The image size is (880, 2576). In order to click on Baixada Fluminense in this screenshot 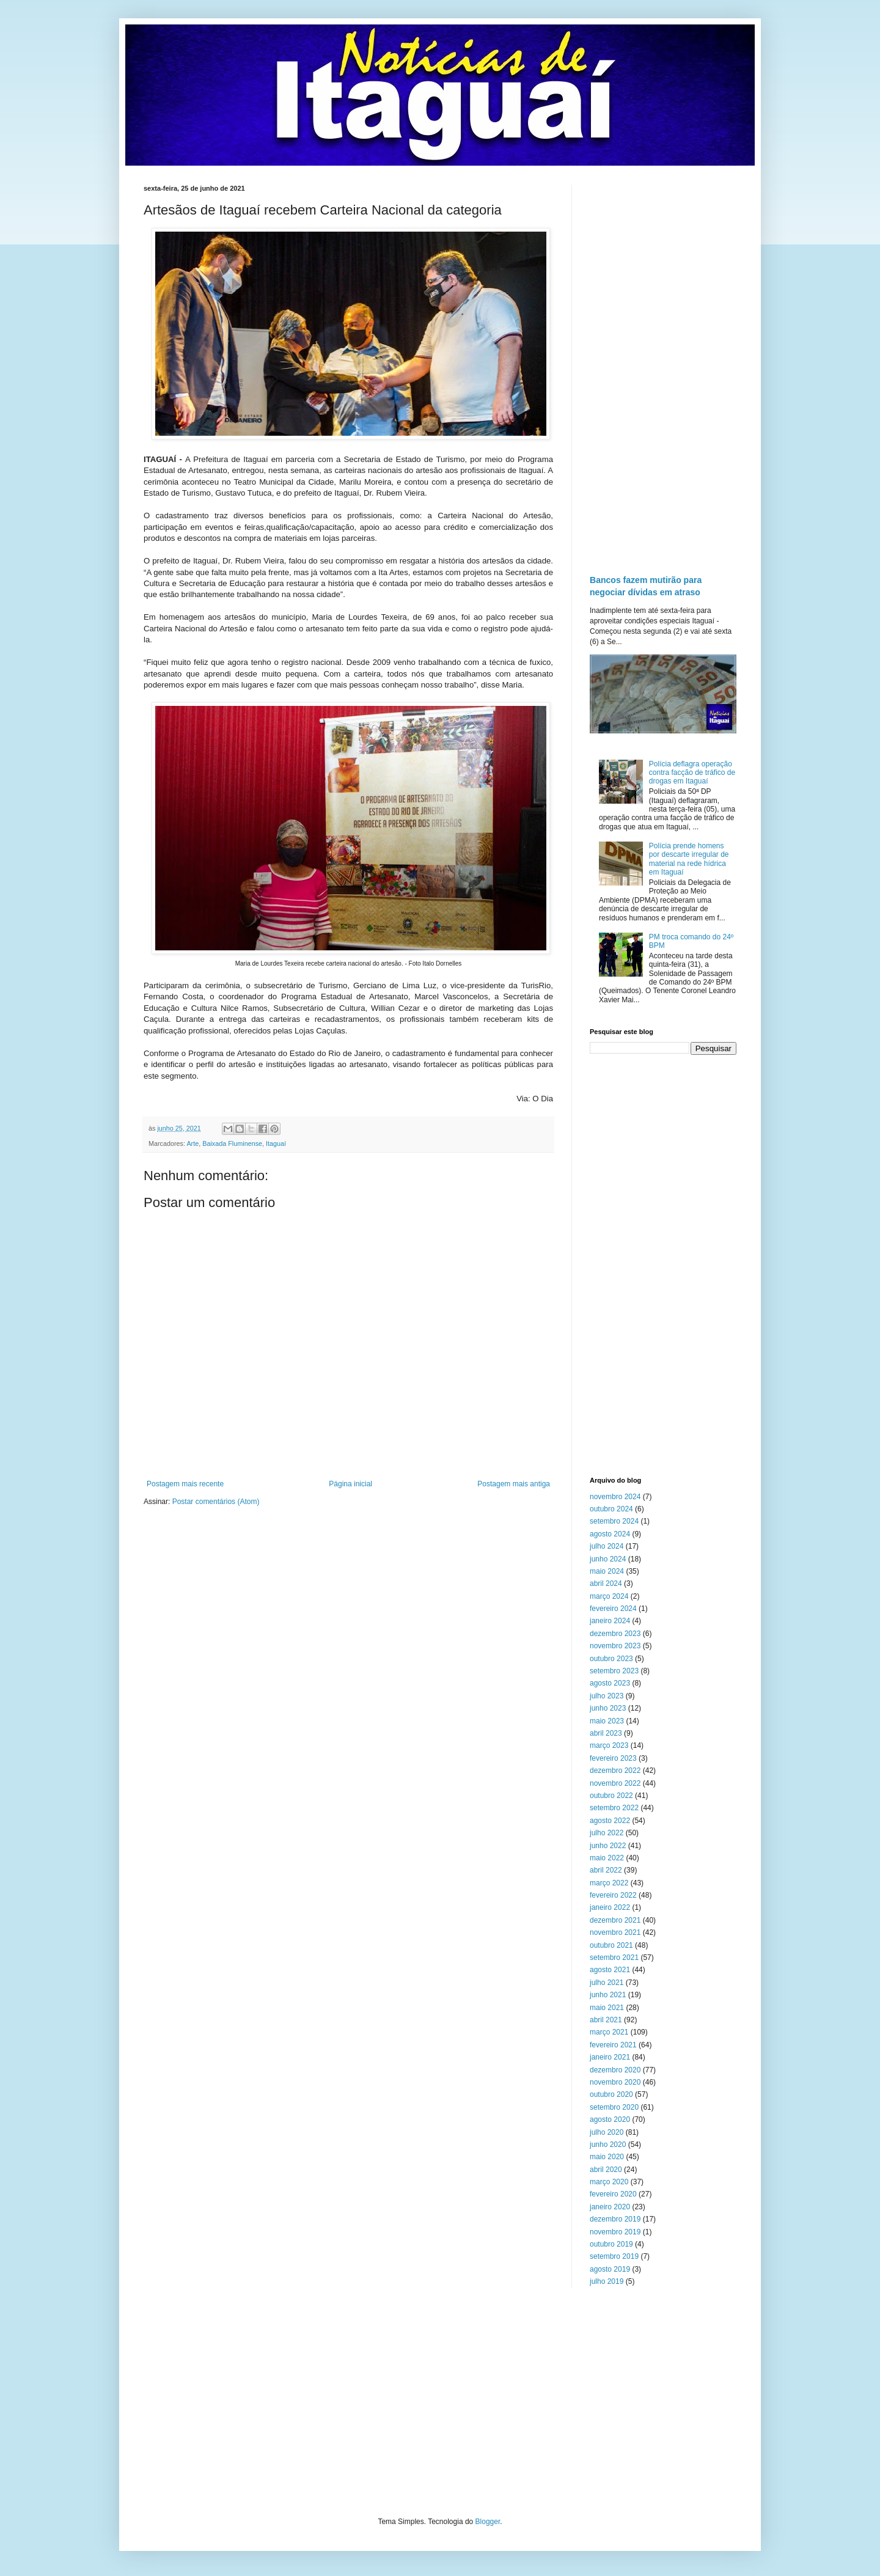, I will do `click(232, 1143)`.